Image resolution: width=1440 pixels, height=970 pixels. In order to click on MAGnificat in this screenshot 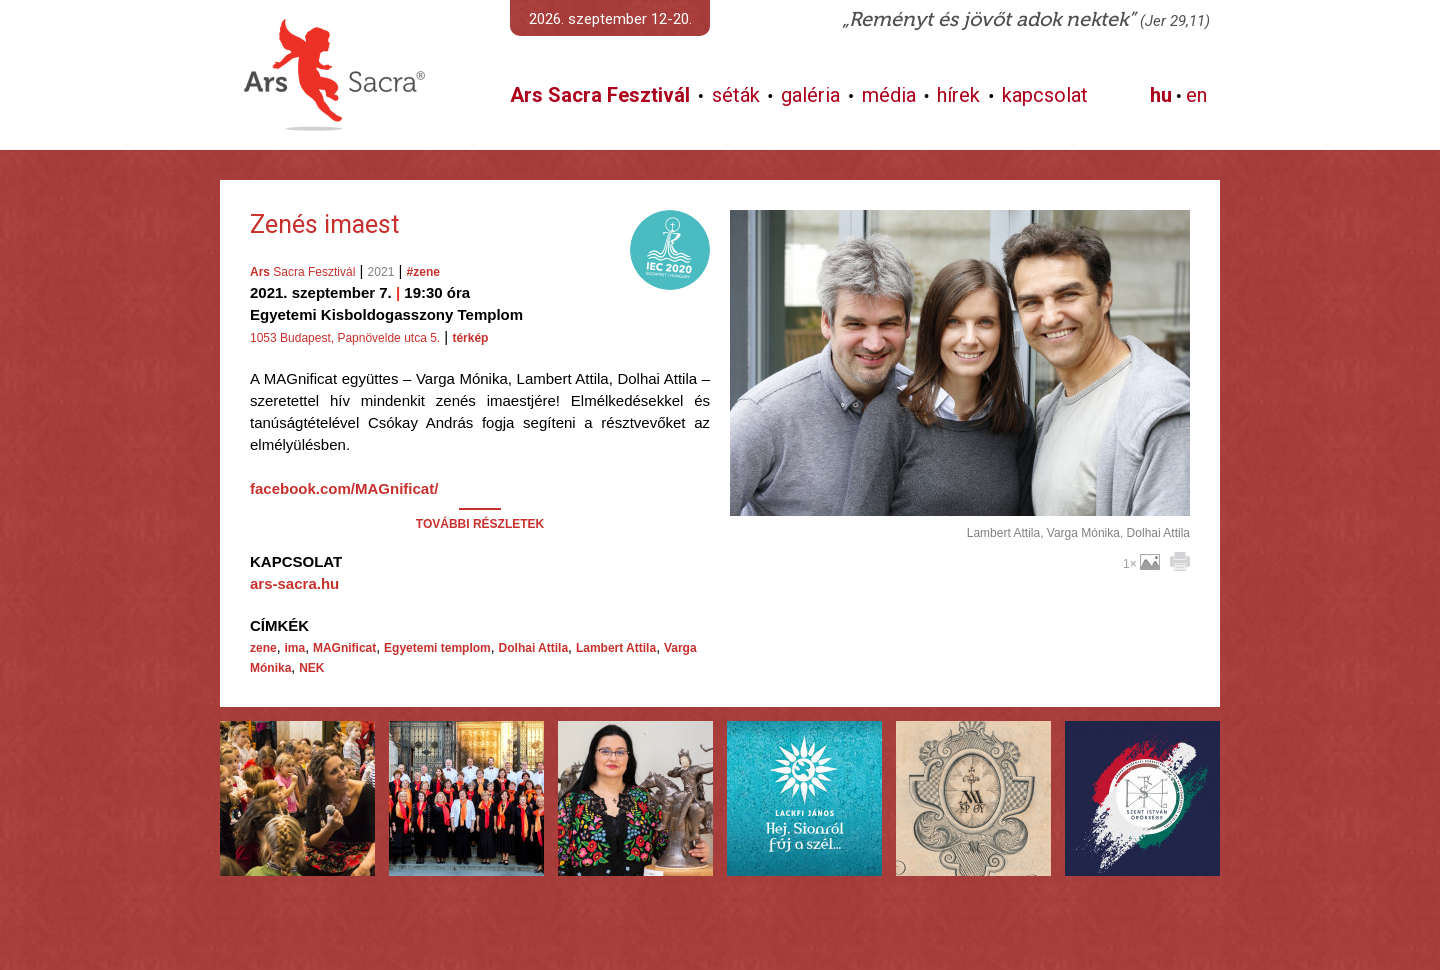, I will do `click(344, 648)`.